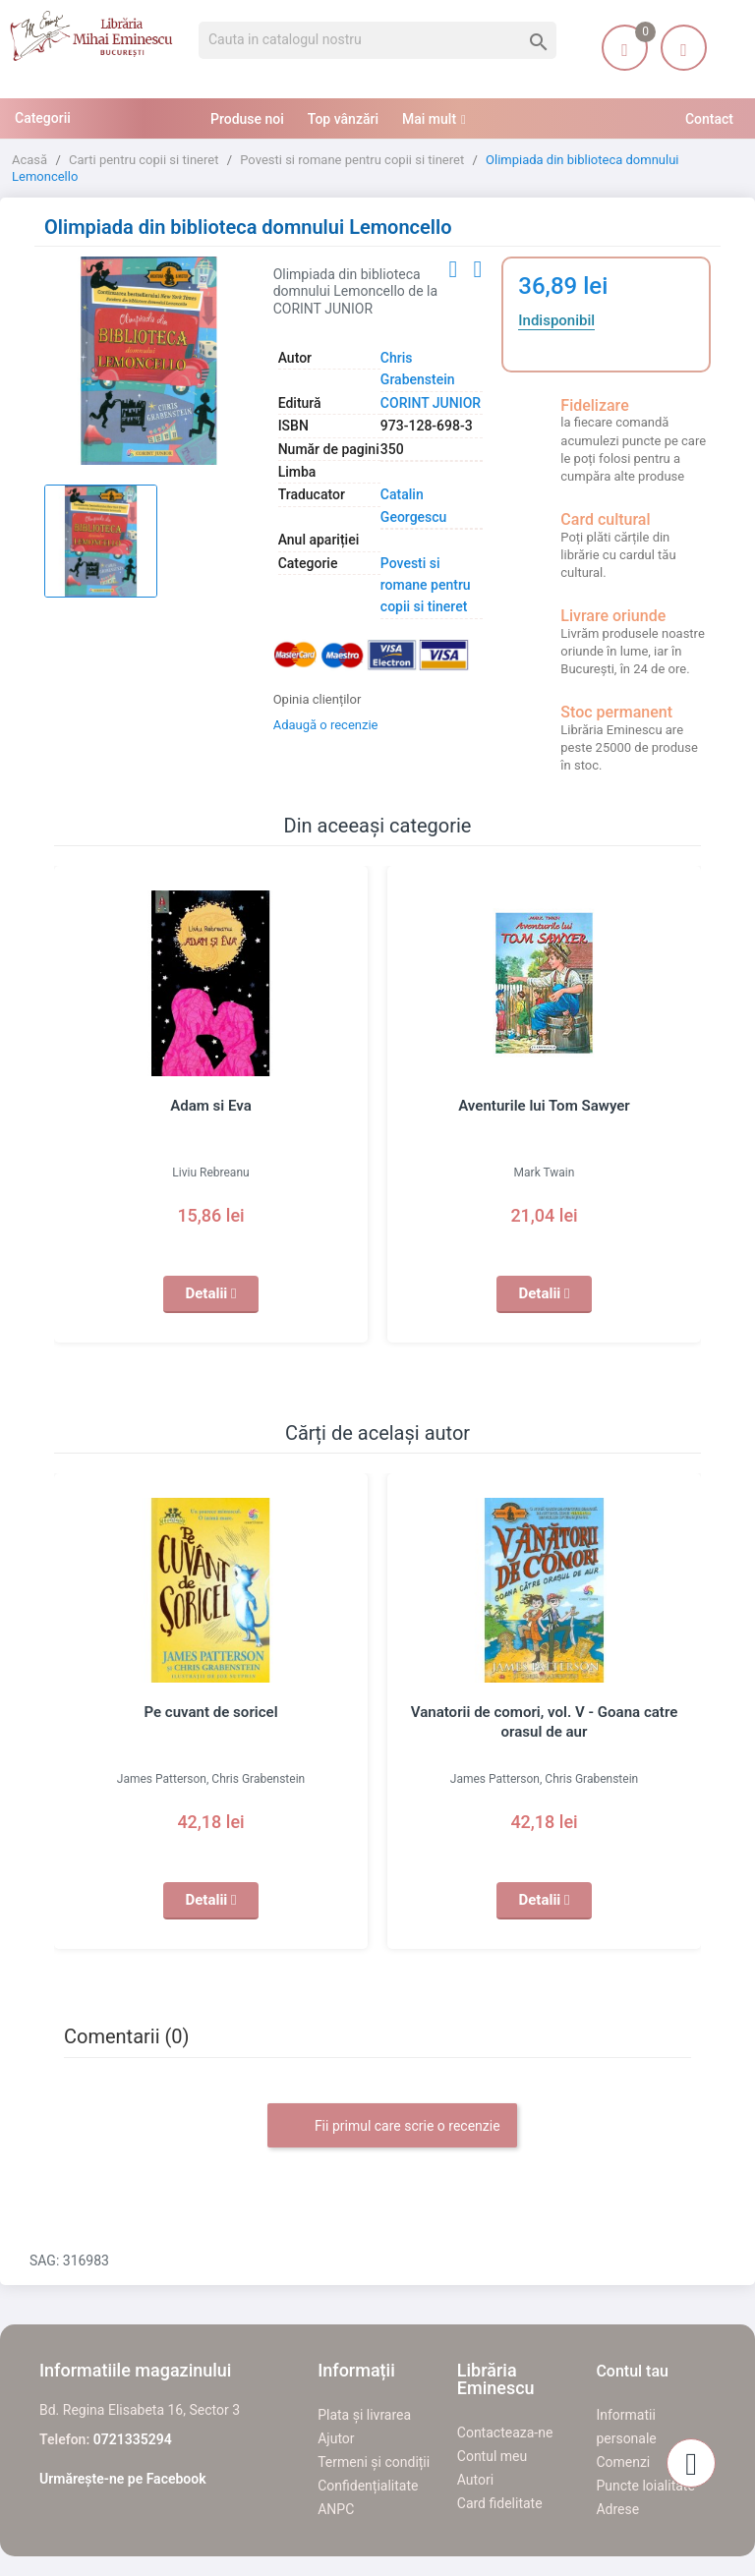  I want to click on 0721335294, so click(132, 2439).